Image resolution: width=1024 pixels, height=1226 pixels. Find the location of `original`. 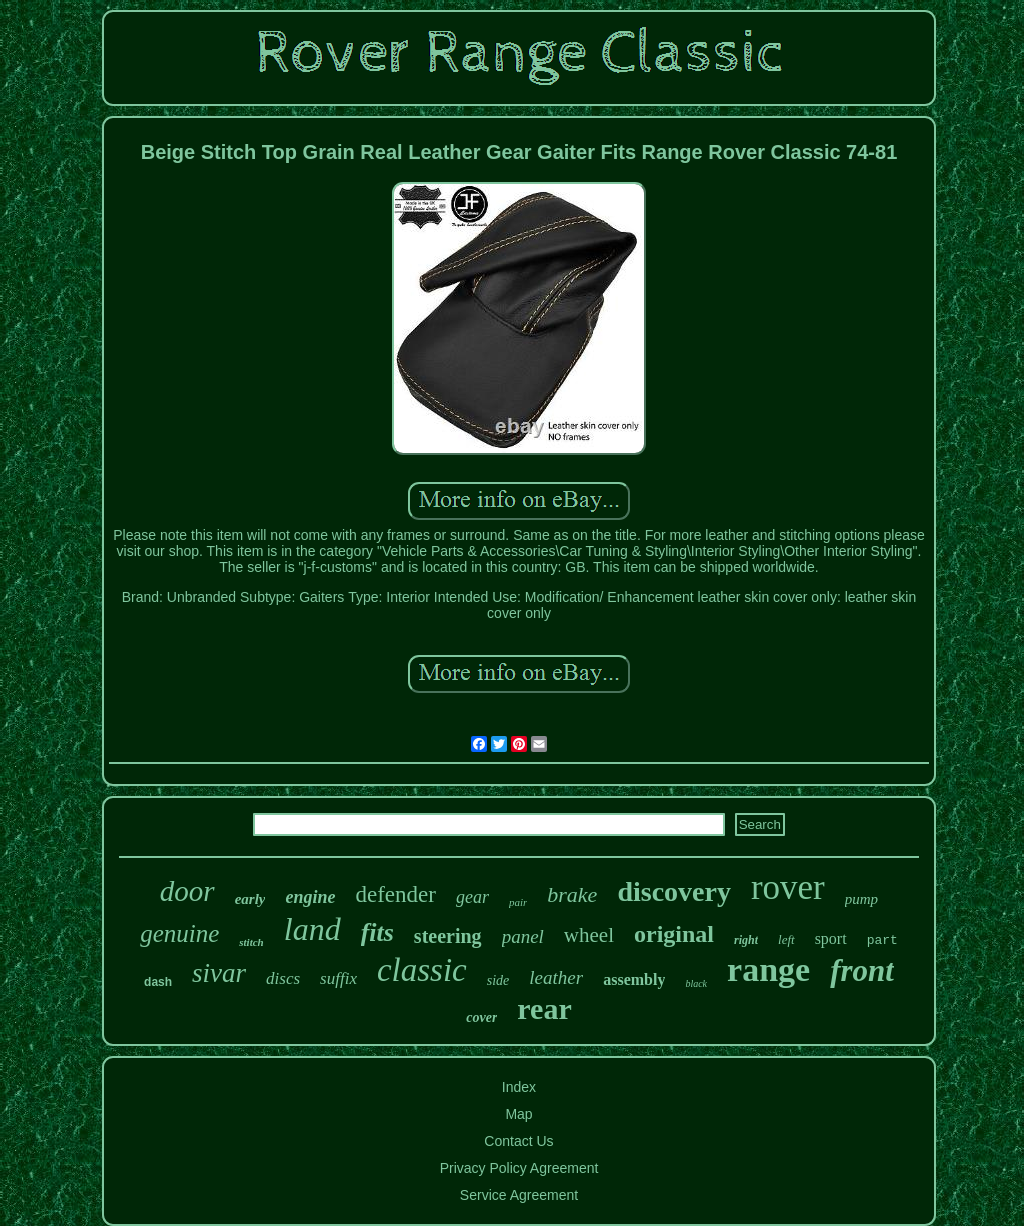

original is located at coordinates (674, 934).